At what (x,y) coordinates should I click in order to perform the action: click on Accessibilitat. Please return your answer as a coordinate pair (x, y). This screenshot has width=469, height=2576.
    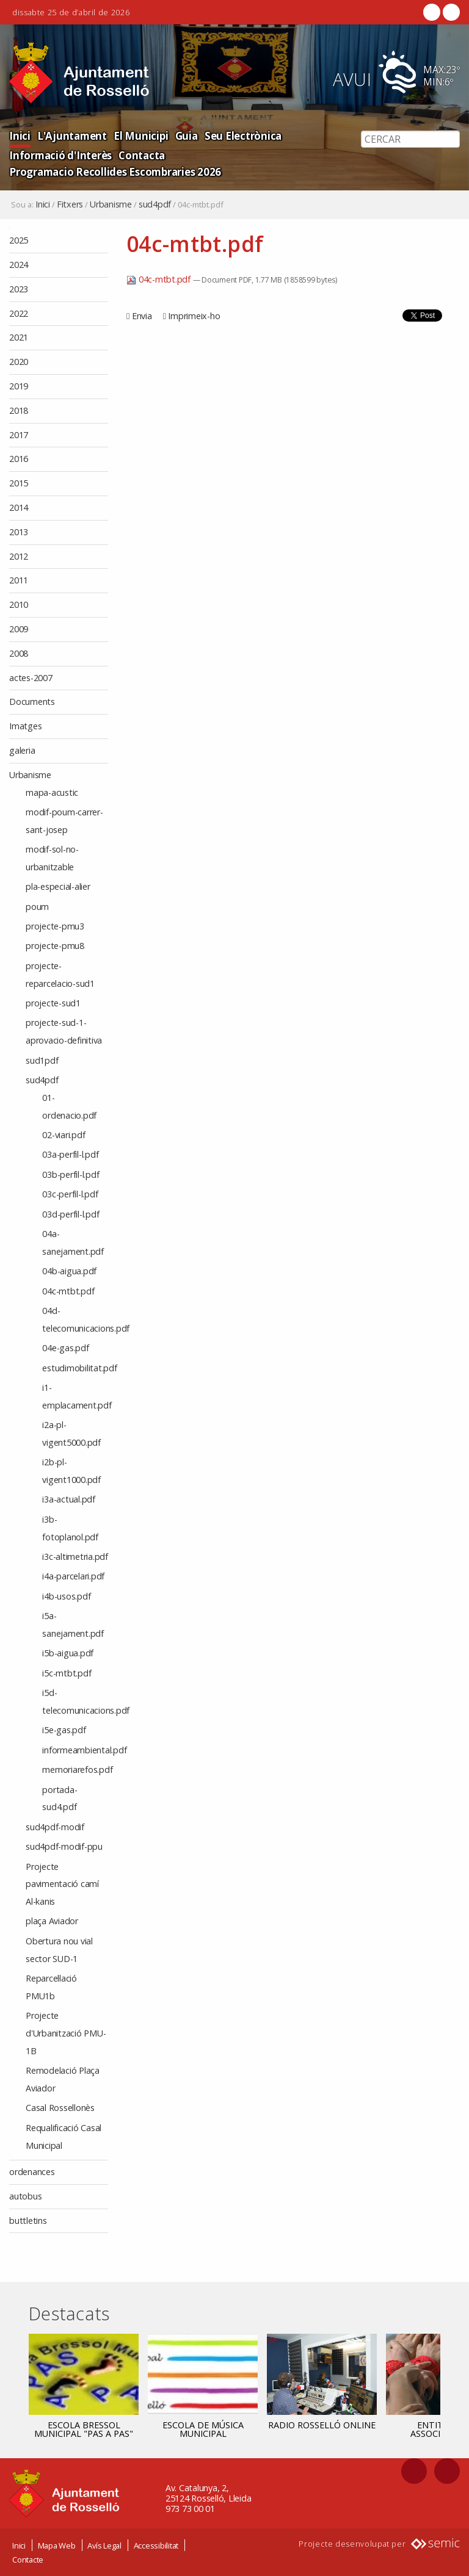
    Looking at the image, I should click on (156, 2545).